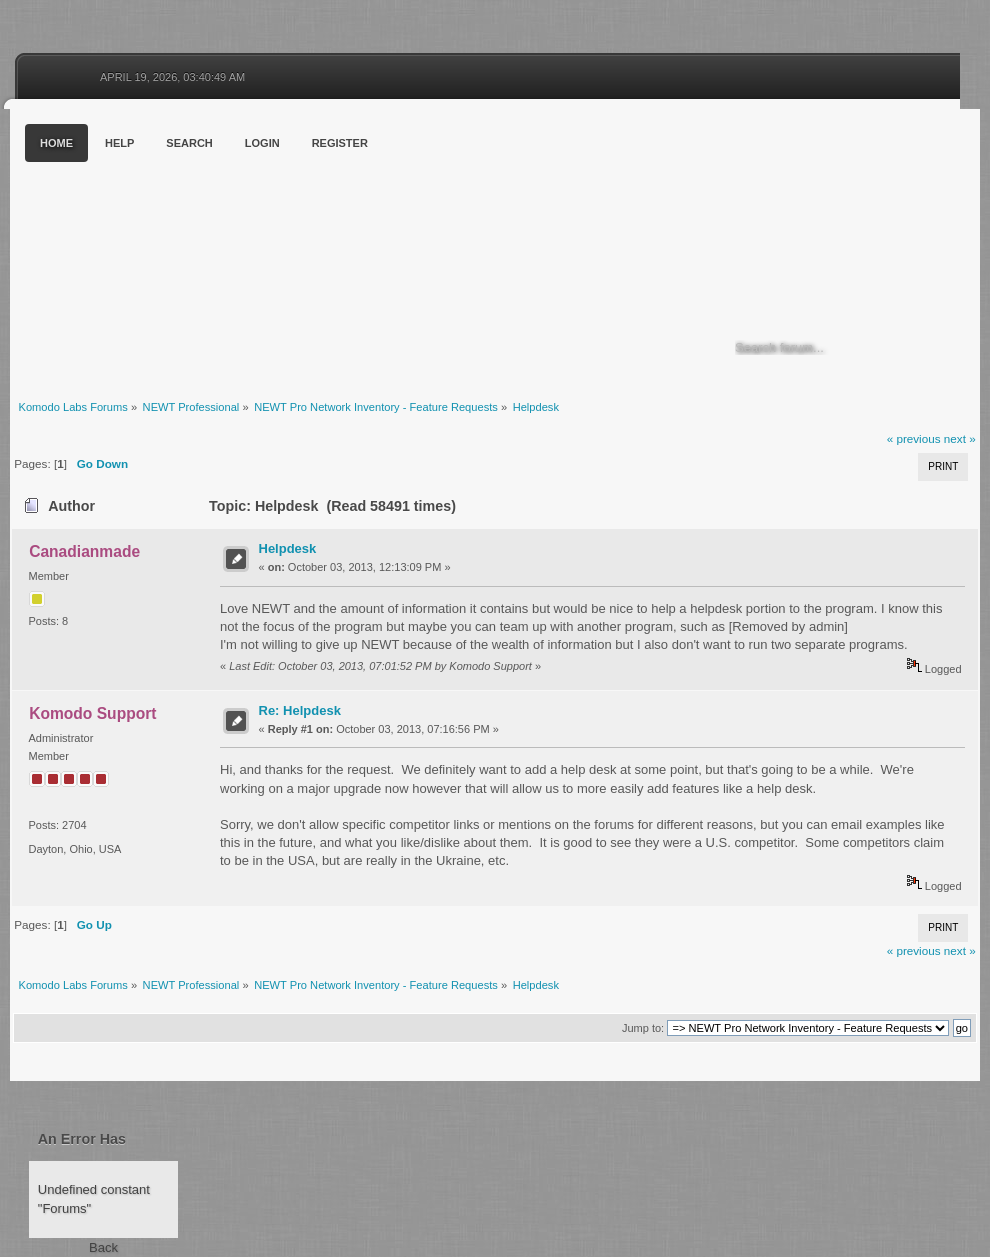 The image size is (990, 1257). Describe the element at coordinates (300, 710) in the screenshot. I see `Re: Helpdesk` at that location.